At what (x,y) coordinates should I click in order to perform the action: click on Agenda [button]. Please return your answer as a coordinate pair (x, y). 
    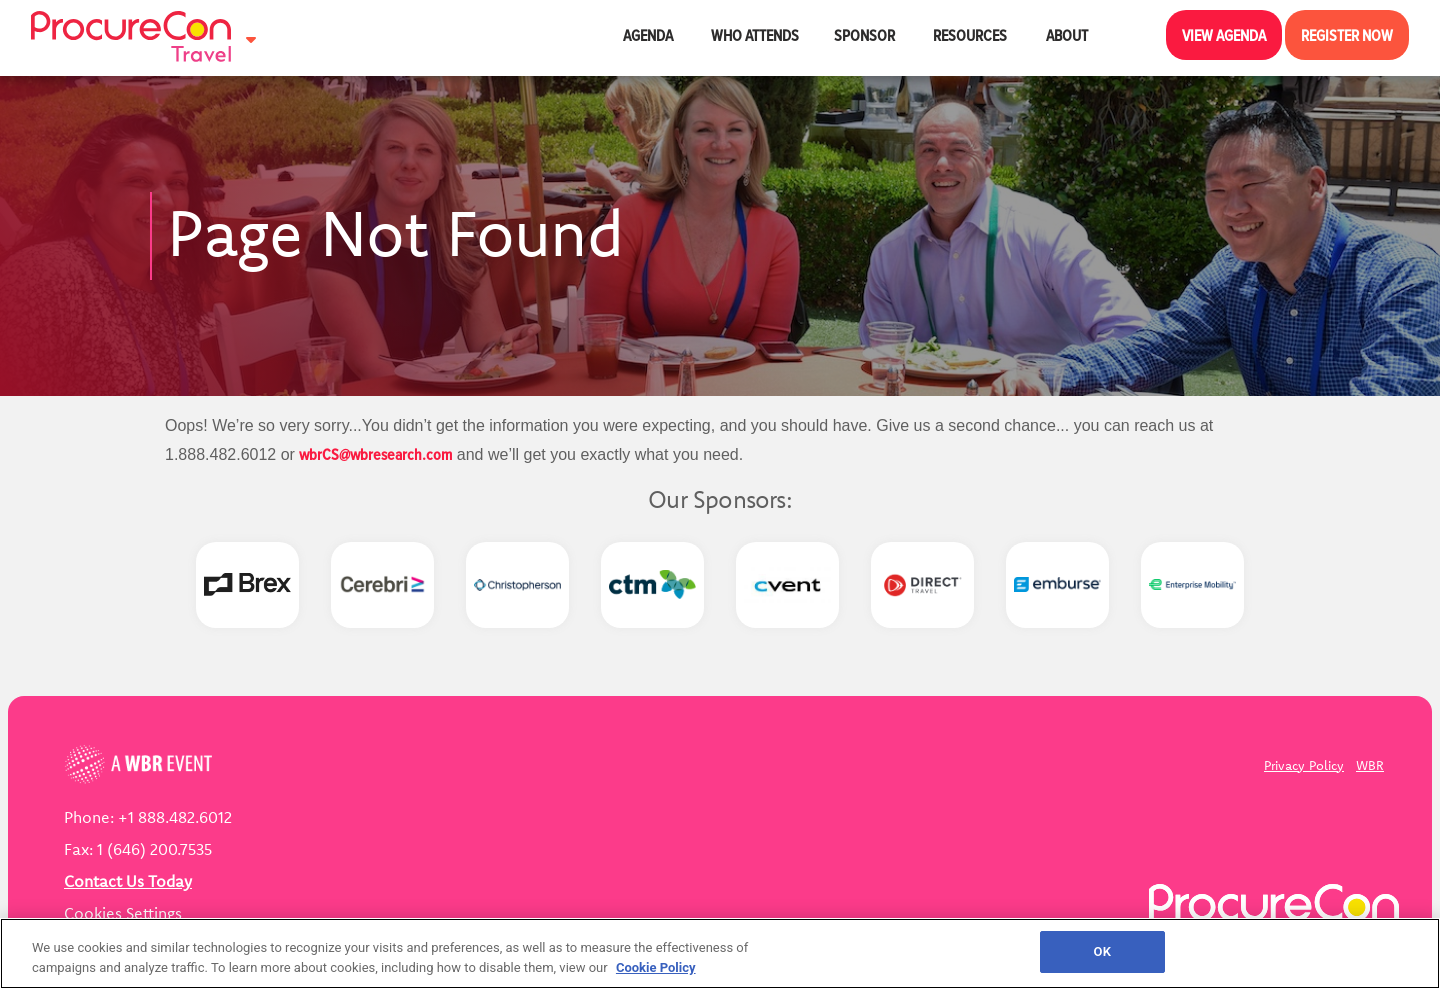
    Looking at the image, I should click on (649, 35).